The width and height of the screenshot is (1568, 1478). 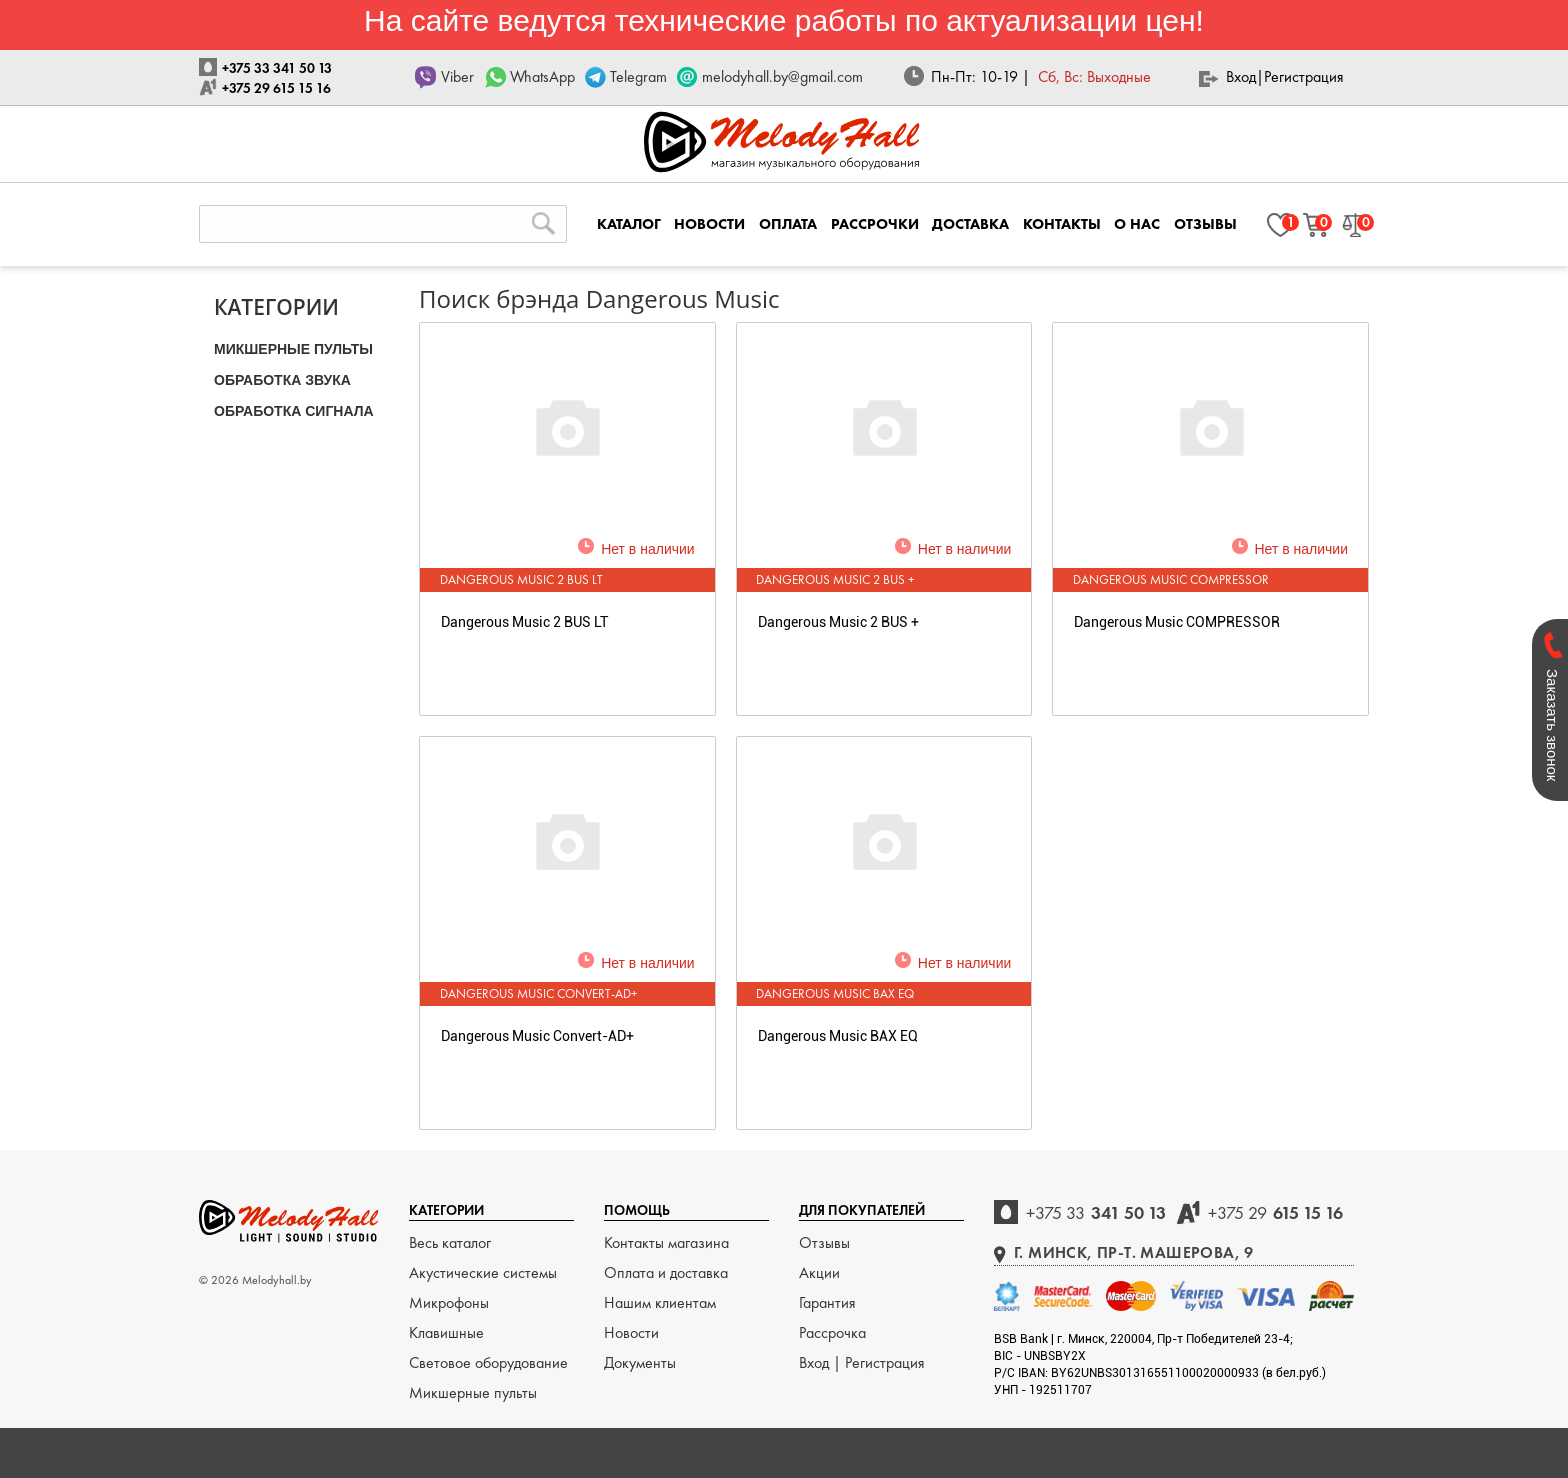 I want to click on Акции, so click(x=819, y=1272).